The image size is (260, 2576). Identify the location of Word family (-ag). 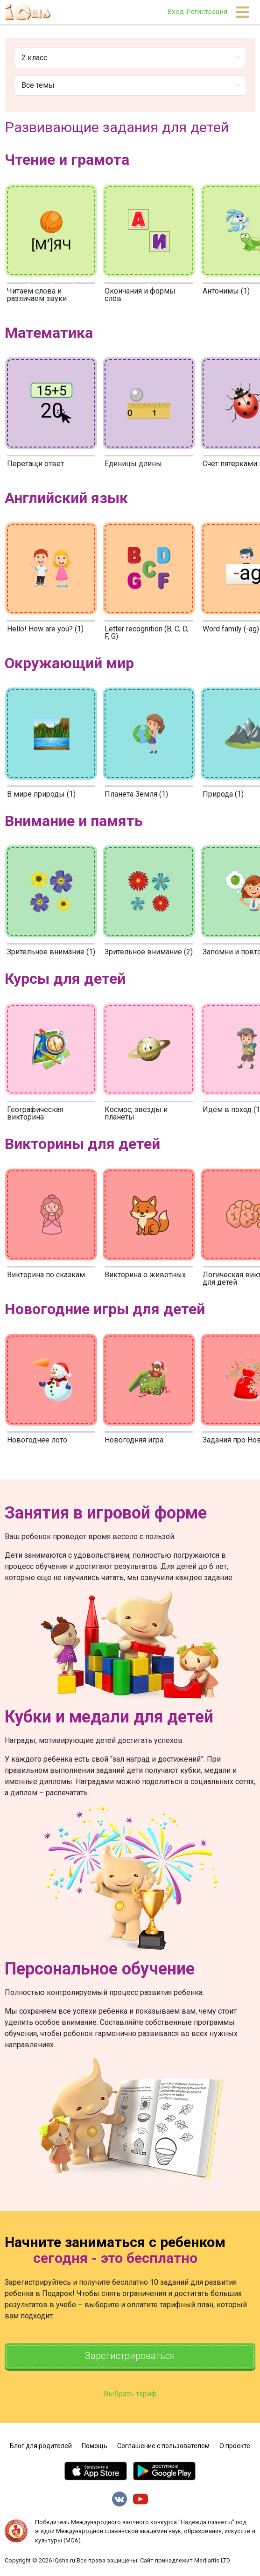
(231, 628).